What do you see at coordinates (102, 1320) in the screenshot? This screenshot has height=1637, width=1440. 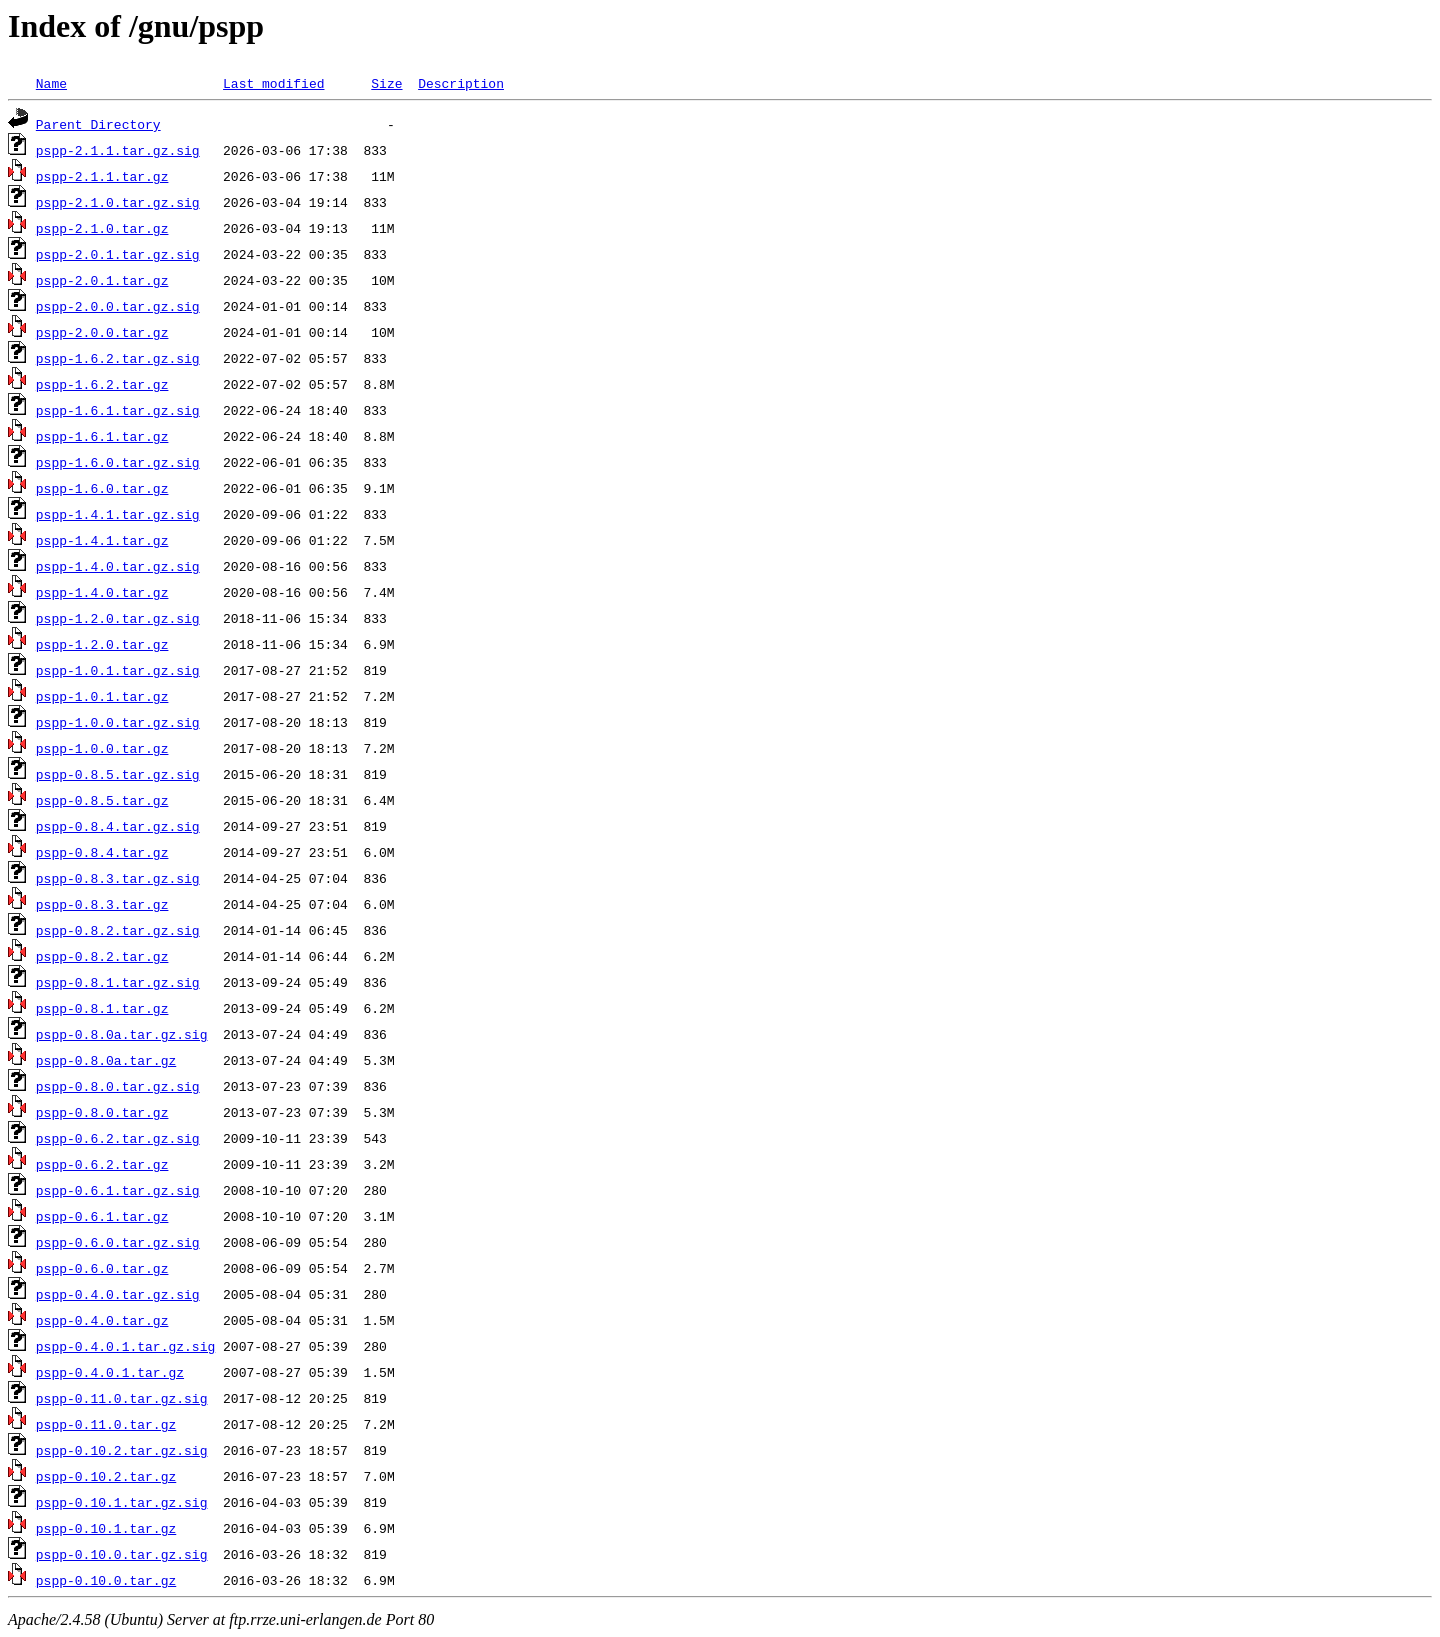 I see `pspp-0.4.0.tar.gz` at bounding box center [102, 1320].